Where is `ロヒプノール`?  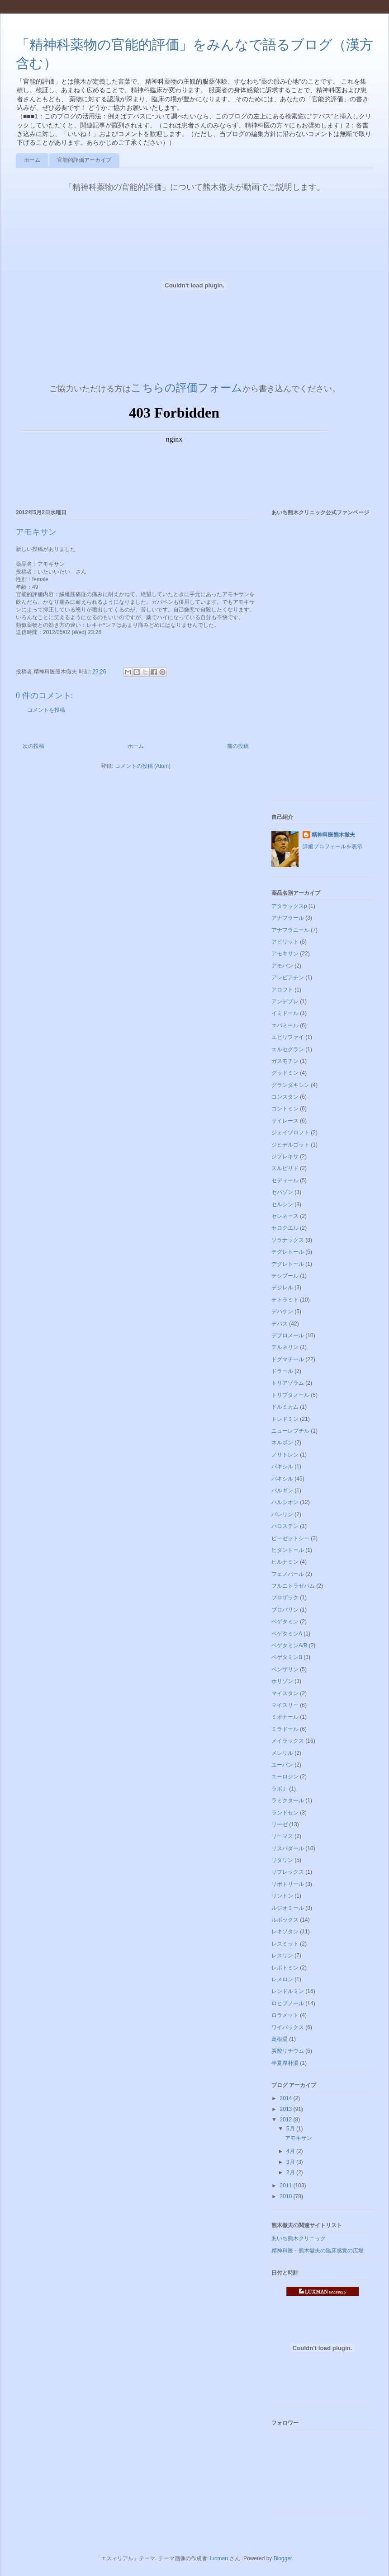
ロヒプノール is located at coordinates (287, 2003).